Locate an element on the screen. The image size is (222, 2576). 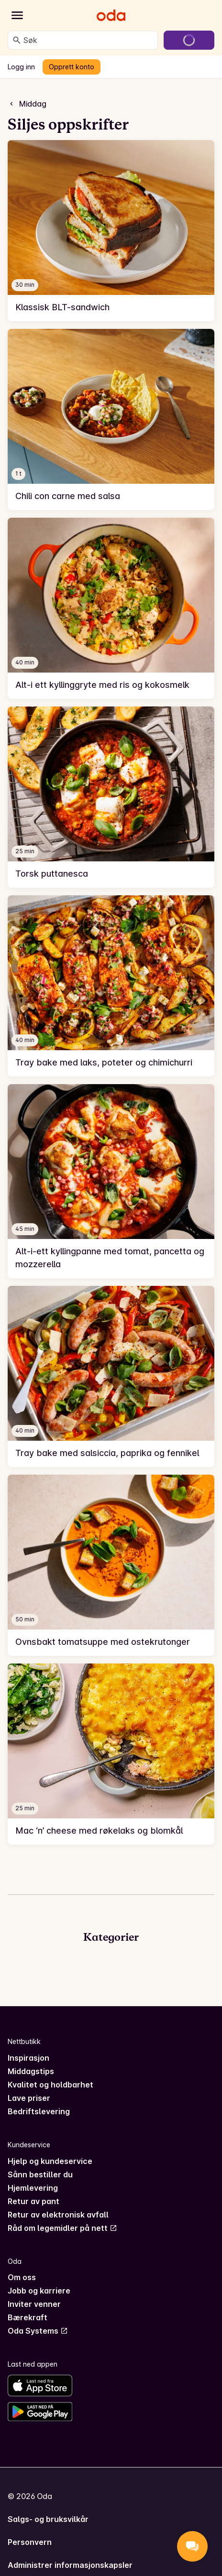
Jobb og karriere is located at coordinates (39, 2290).